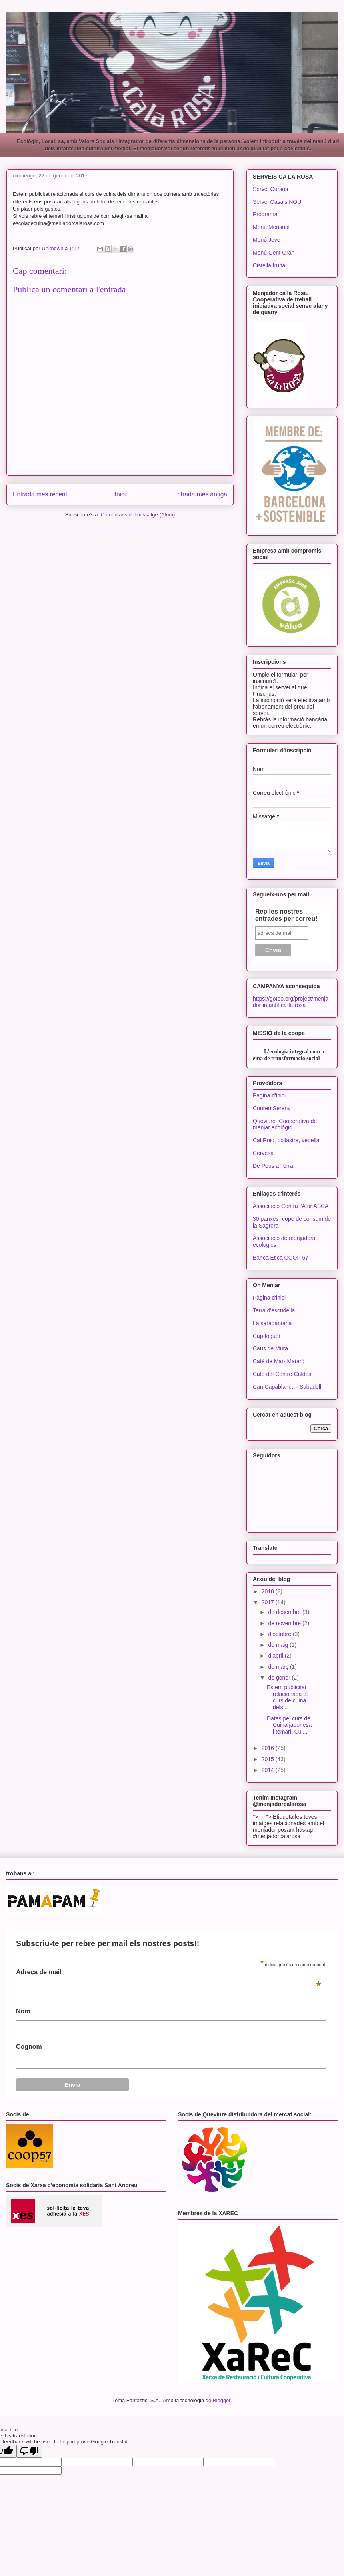 The width and height of the screenshot is (344, 2576). What do you see at coordinates (29, 2451) in the screenshot?
I see `[Poor translation]` at bounding box center [29, 2451].